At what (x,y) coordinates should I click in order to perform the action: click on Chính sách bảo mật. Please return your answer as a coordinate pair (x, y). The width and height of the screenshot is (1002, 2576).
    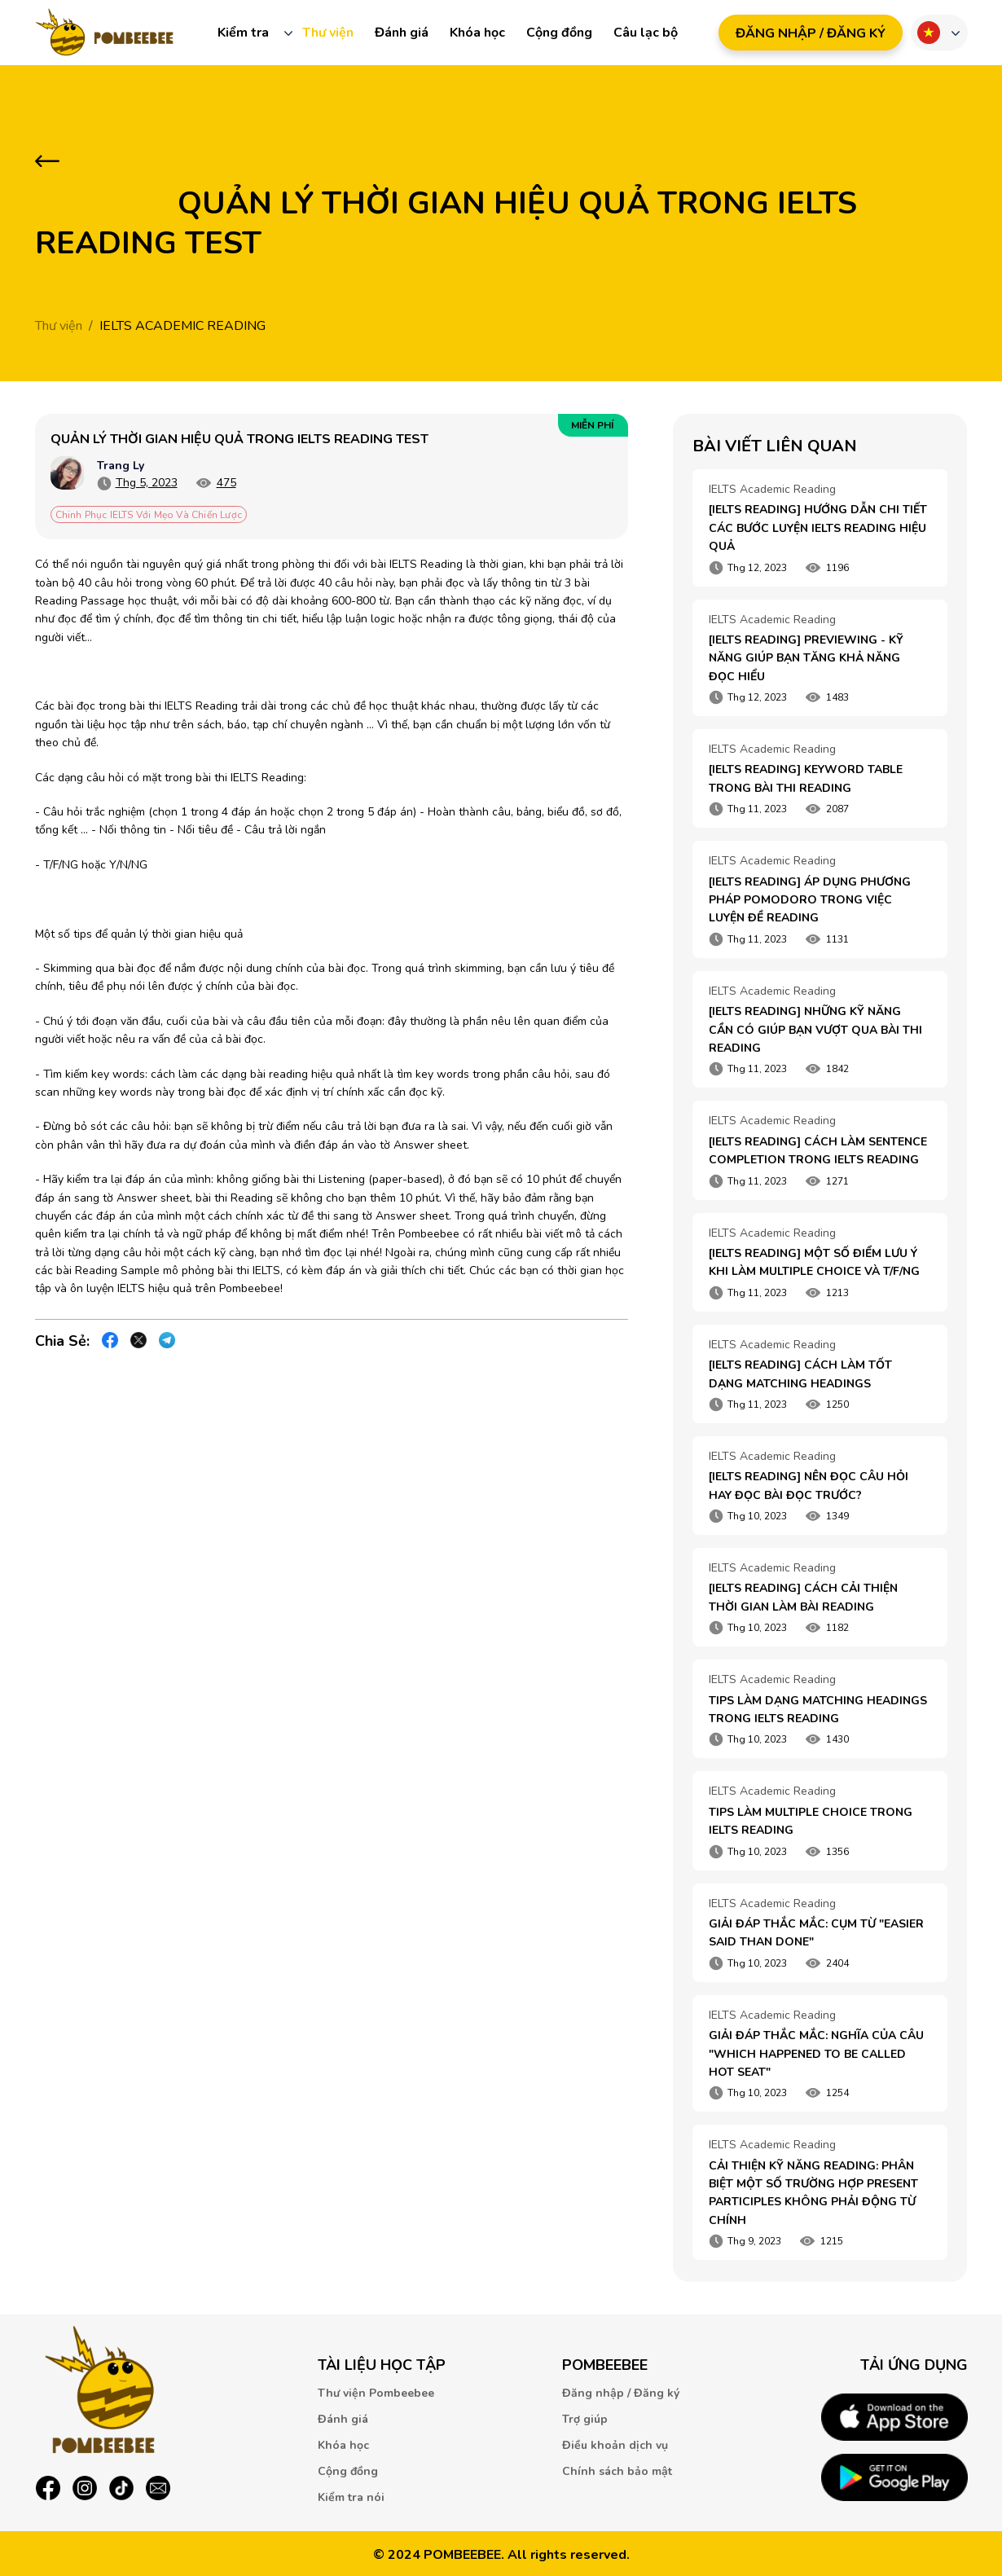
    Looking at the image, I should click on (617, 2471).